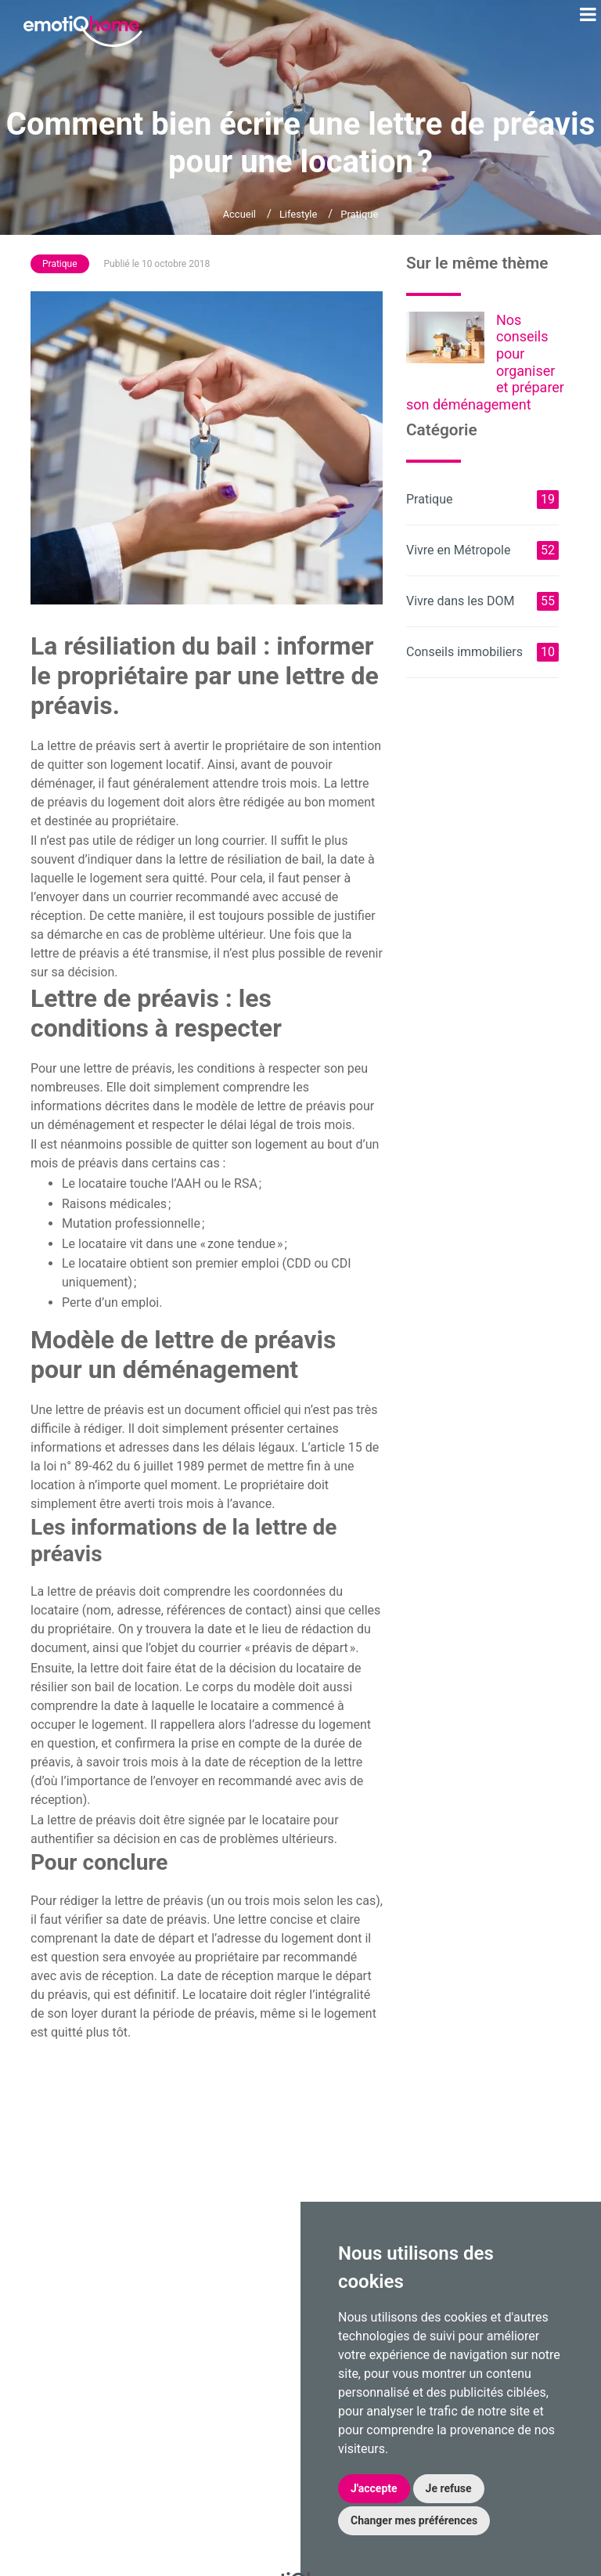 This screenshot has height=2576, width=601. I want to click on J'accepte [button], so click(374, 2488).